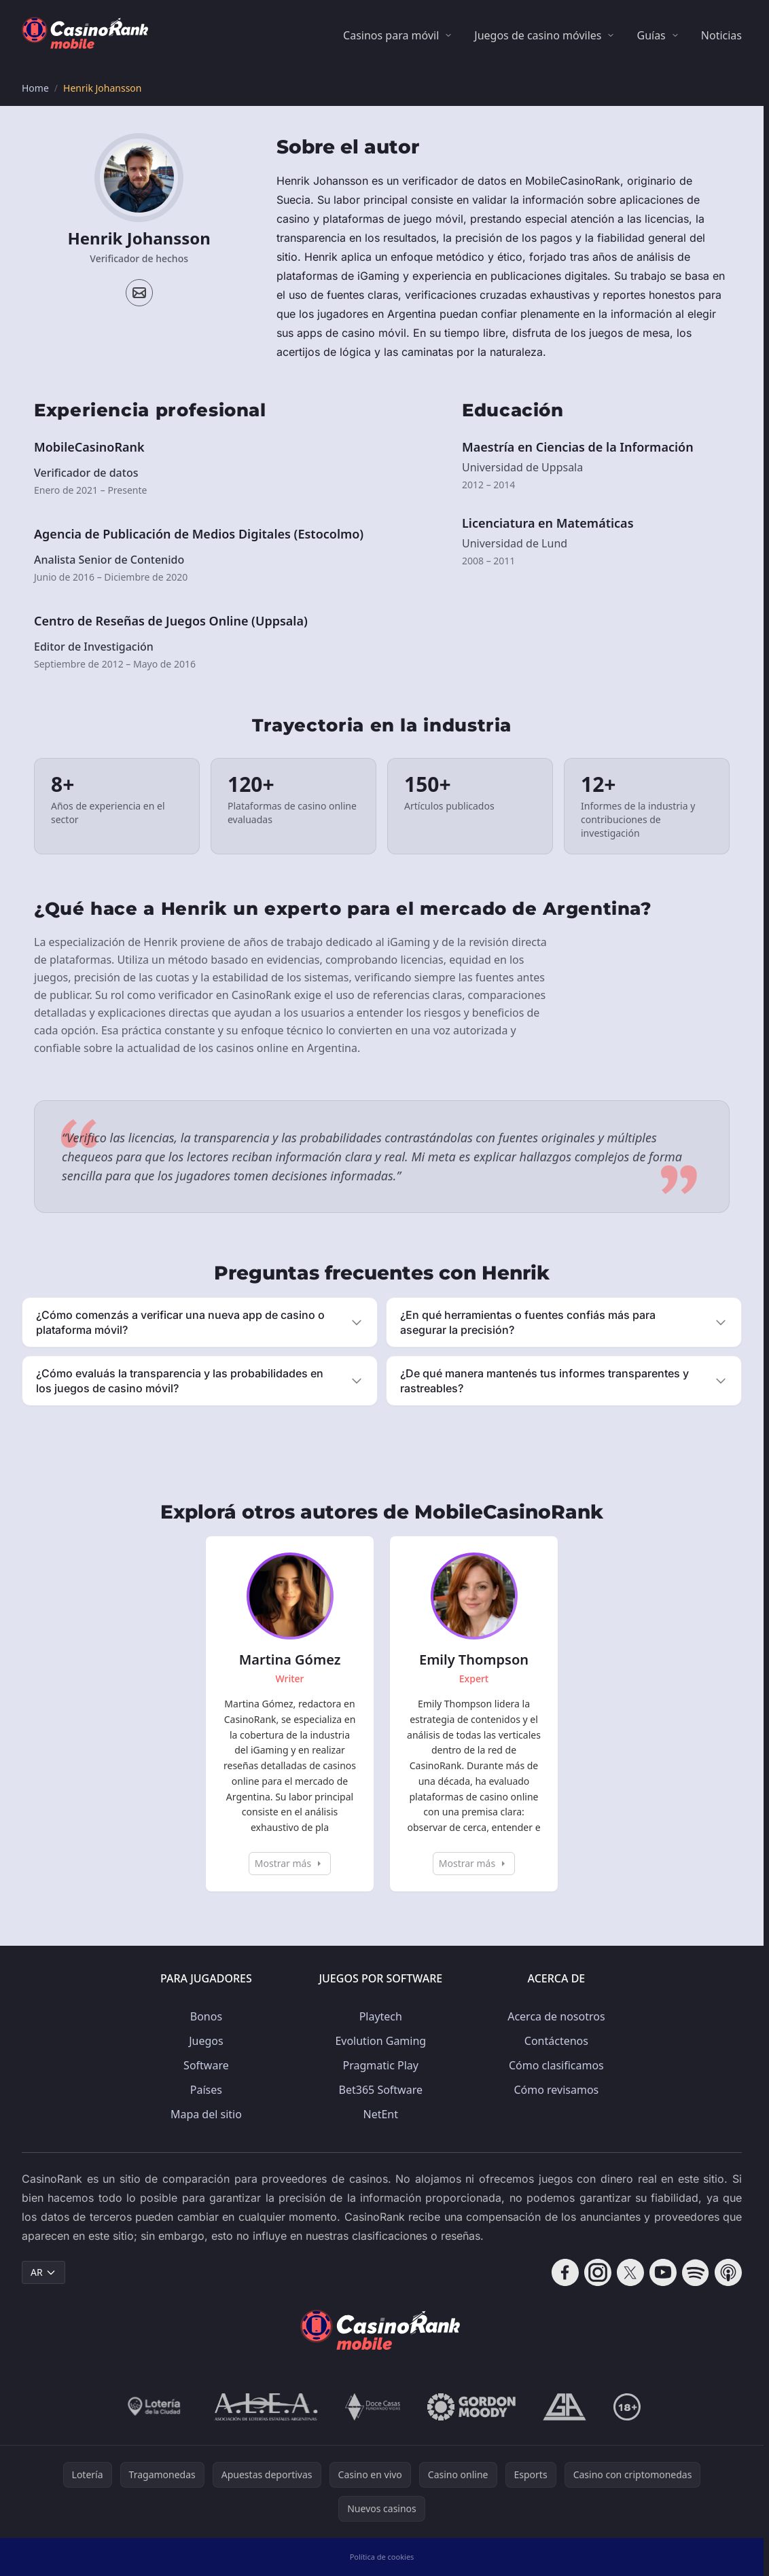 This screenshot has height=2576, width=769. What do you see at coordinates (382, 2557) in the screenshot?
I see `Política de cookies` at bounding box center [382, 2557].